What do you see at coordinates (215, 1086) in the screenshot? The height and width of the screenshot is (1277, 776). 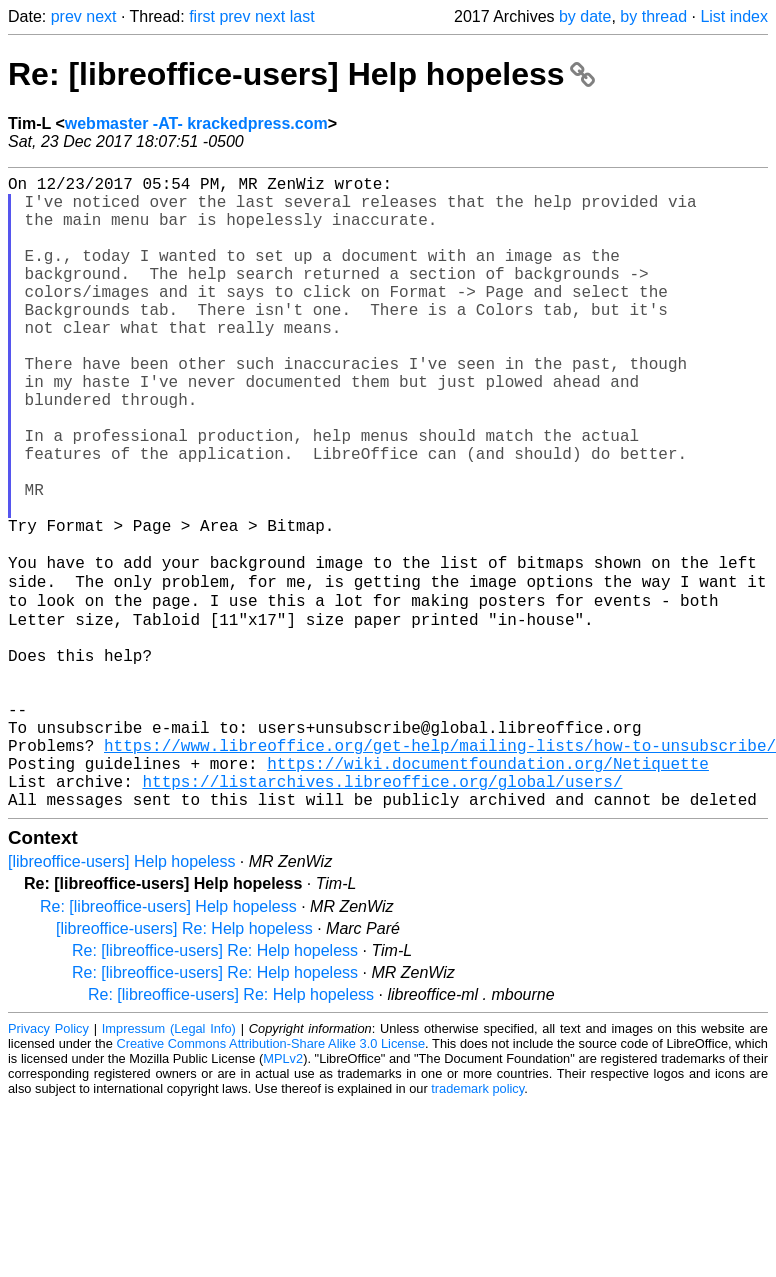 I see `Re: [libreoffice-users] Re: Help hopeless` at bounding box center [215, 1086].